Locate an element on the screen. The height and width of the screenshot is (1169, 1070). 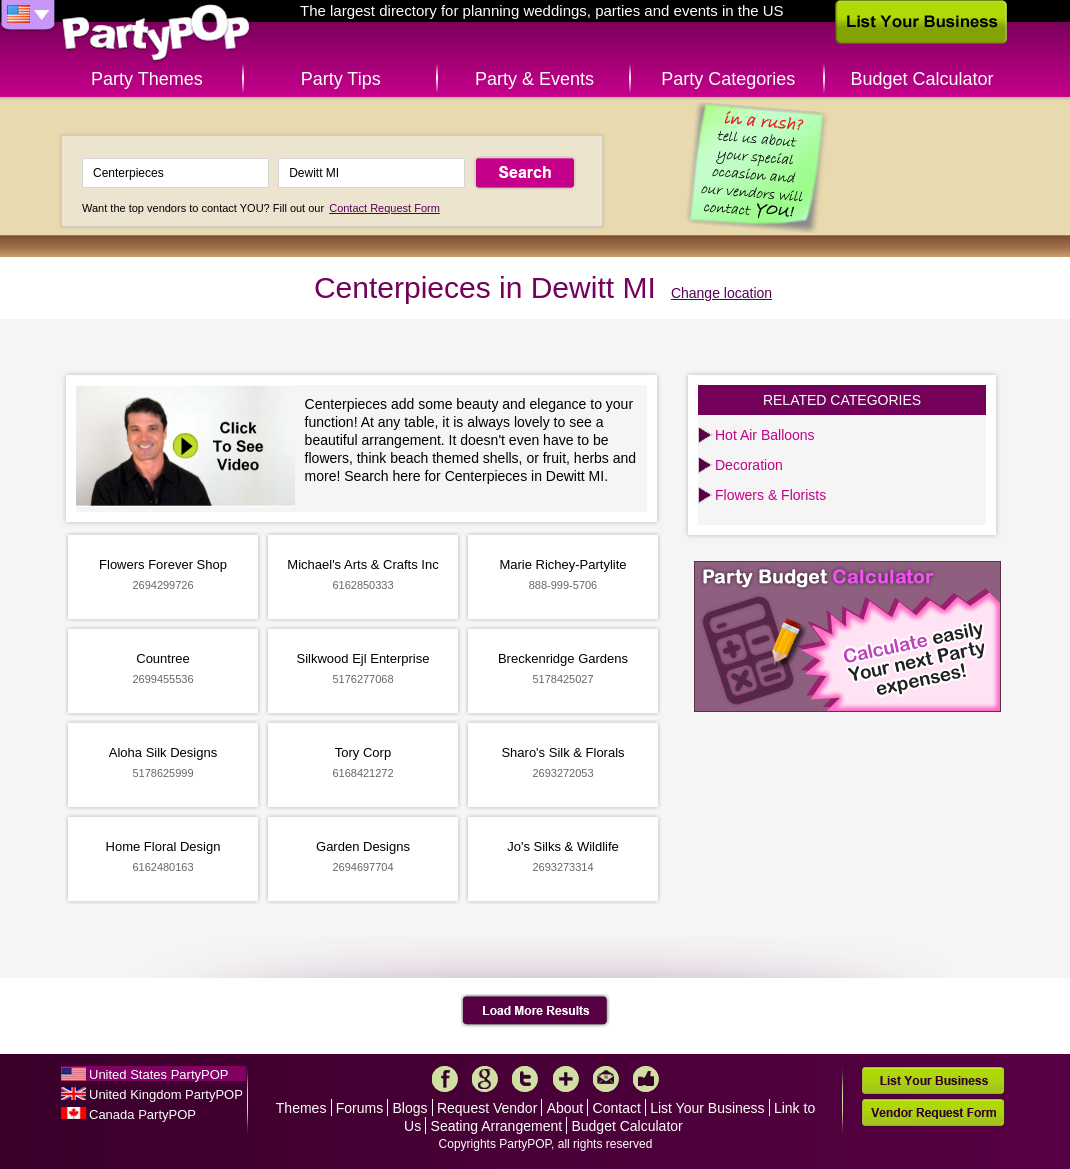
Seating Arrangement is located at coordinates (497, 1126).